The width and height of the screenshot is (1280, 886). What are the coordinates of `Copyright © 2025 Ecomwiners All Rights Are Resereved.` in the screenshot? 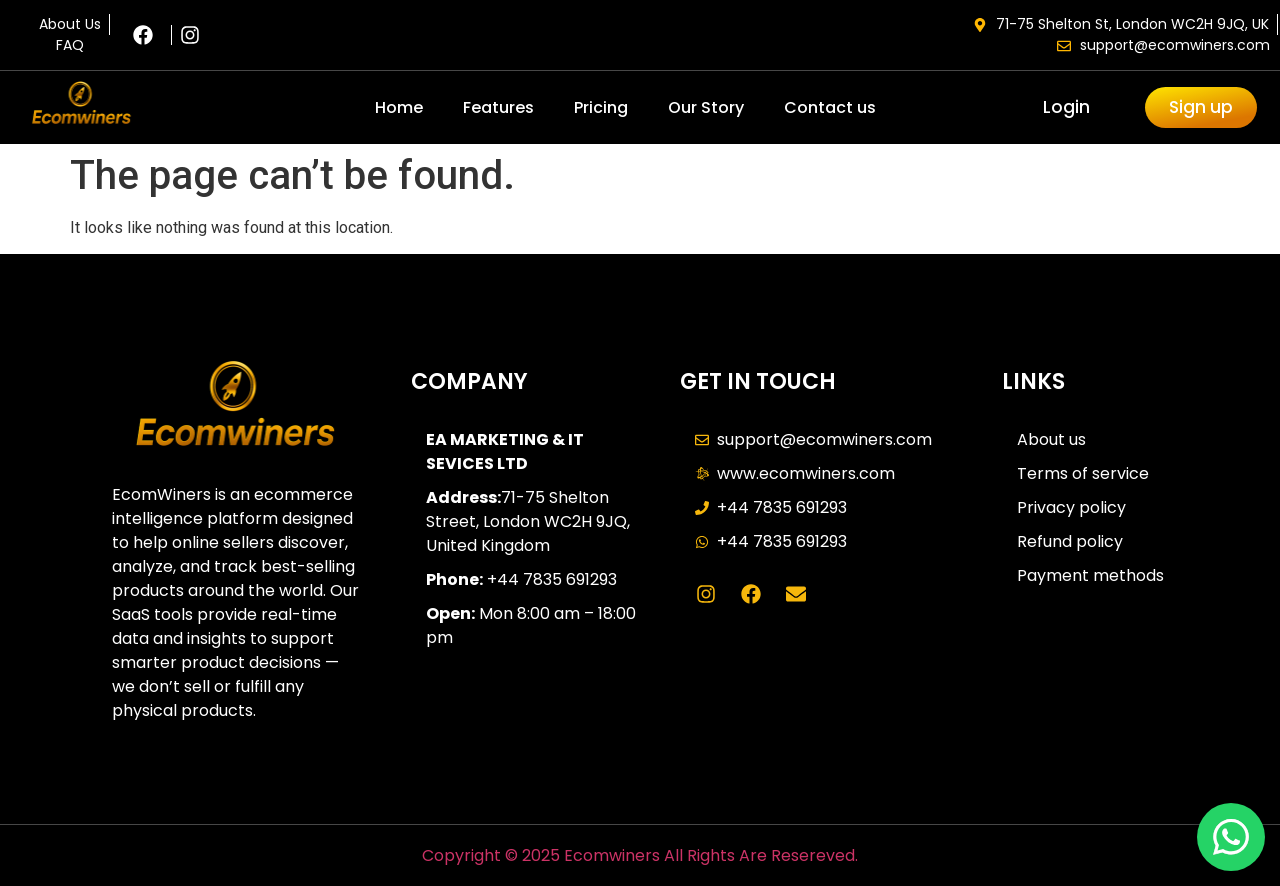 It's located at (640, 855).